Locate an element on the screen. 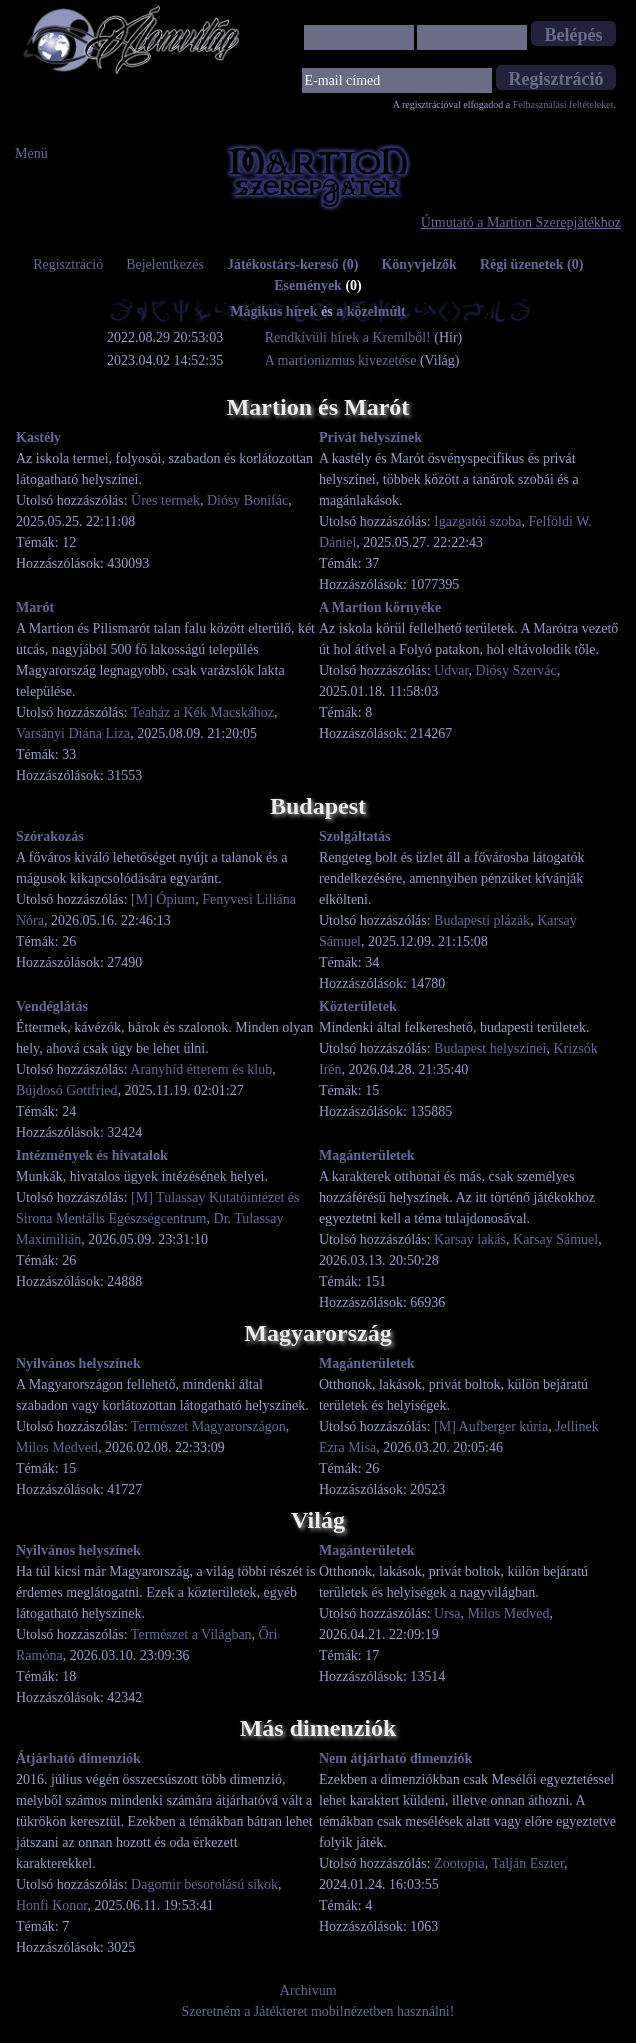 This screenshot has width=636, height=2043. Üres termek is located at coordinates (165, 500).